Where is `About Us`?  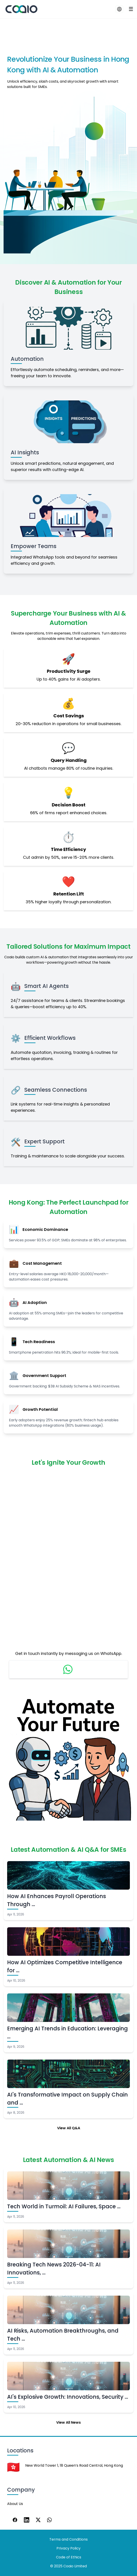 About Us is located at coordinates (15, 2503).